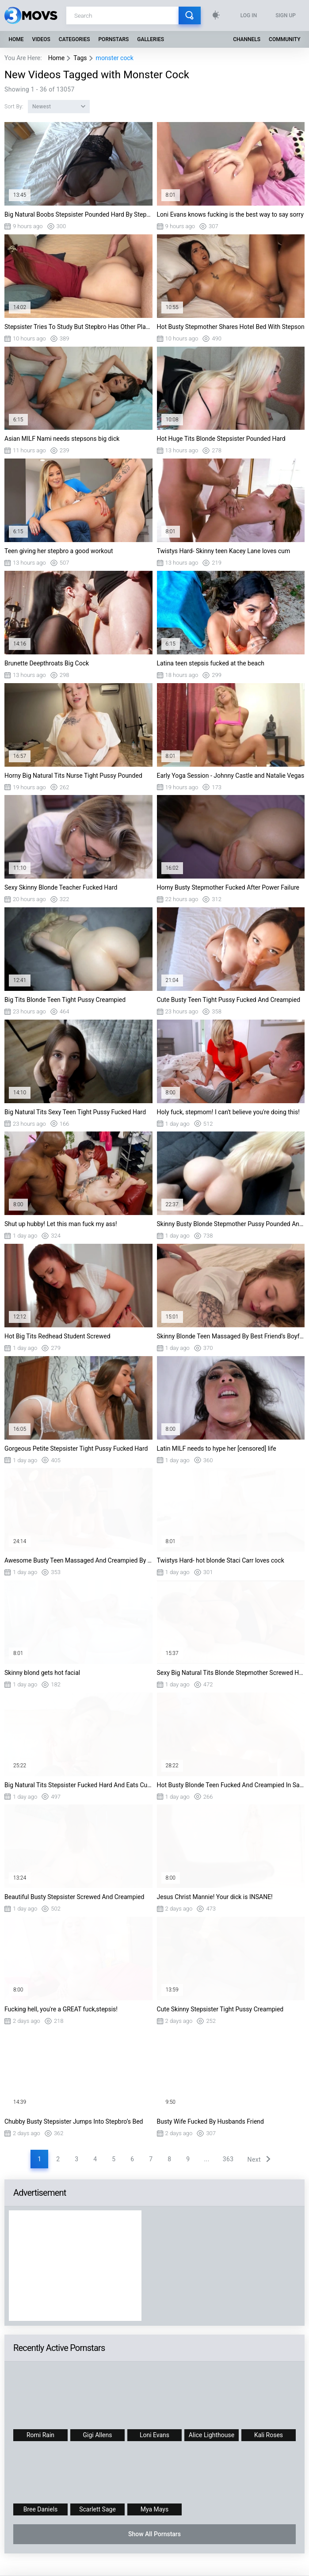 The image size is (309, 2576). What do you see at coordinates (216, 1448) in the screenshot?
I see `Latin MILF needs to hype her [censored] life` at bounding box center [216, 1448].